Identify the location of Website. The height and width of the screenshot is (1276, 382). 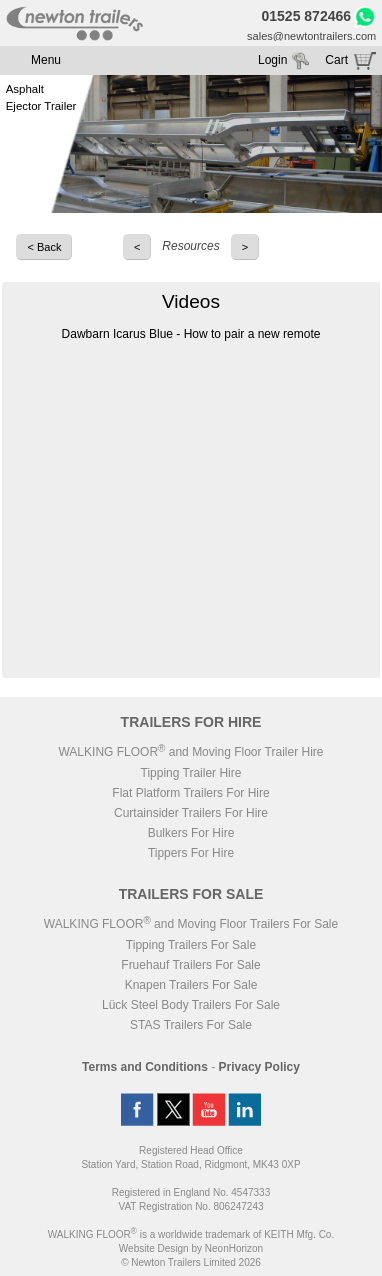
(154, 1248).